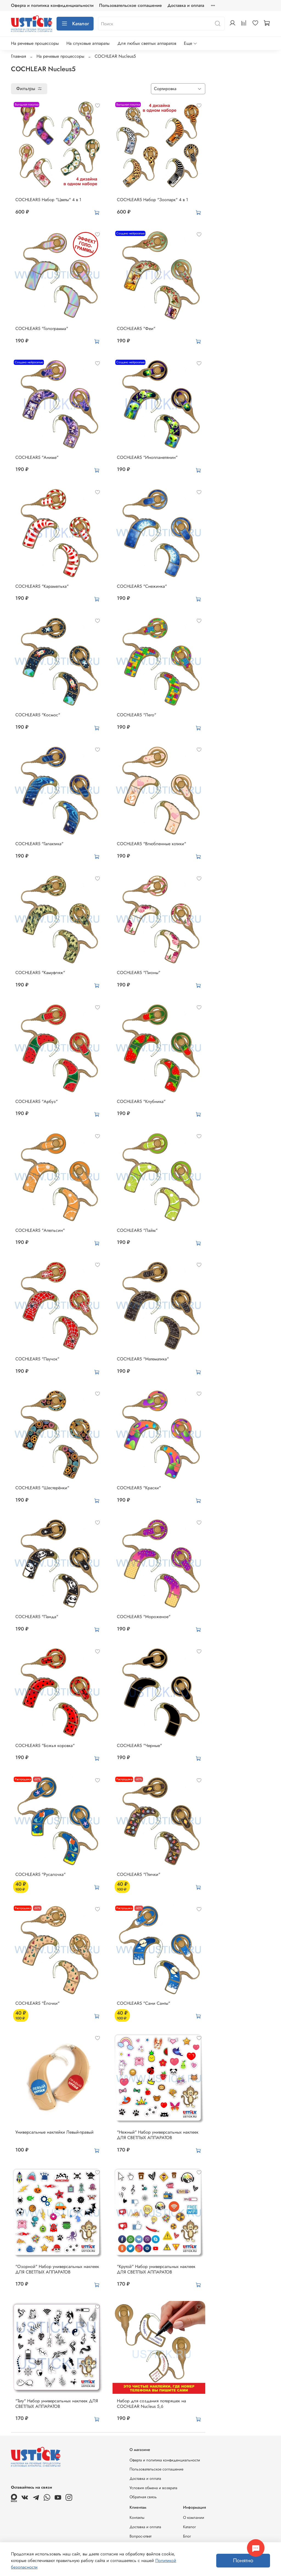 This screenshot has width=281, height=2576. What do you see at coordinates (157, 2135) in the screenshot?
I see `"Нежный" Набор универсальных наклеек ДЛЯ СВЕТЛЫХ АППАРАТОВ` at bounding box center [157, 2135].